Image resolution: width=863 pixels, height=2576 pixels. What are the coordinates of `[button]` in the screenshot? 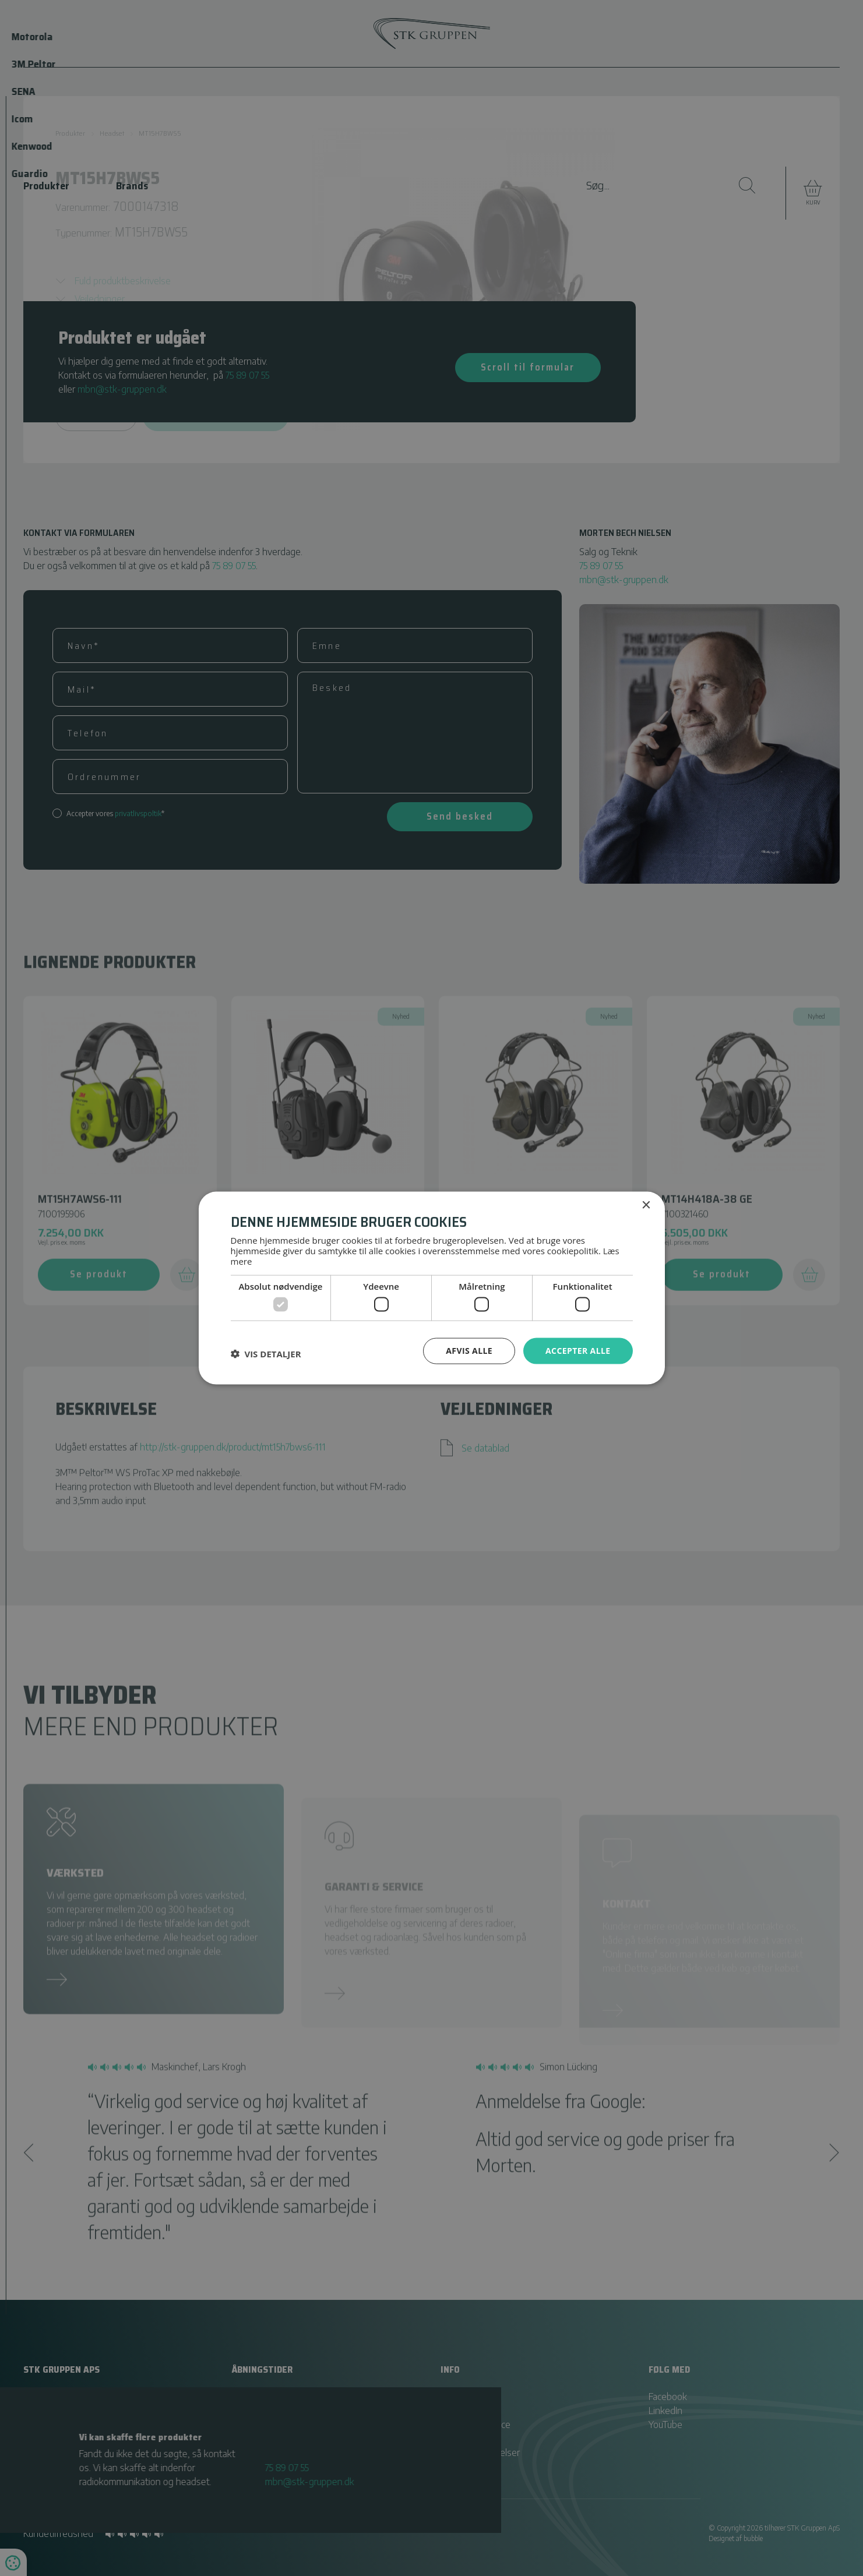 It's located at (266, 1354).